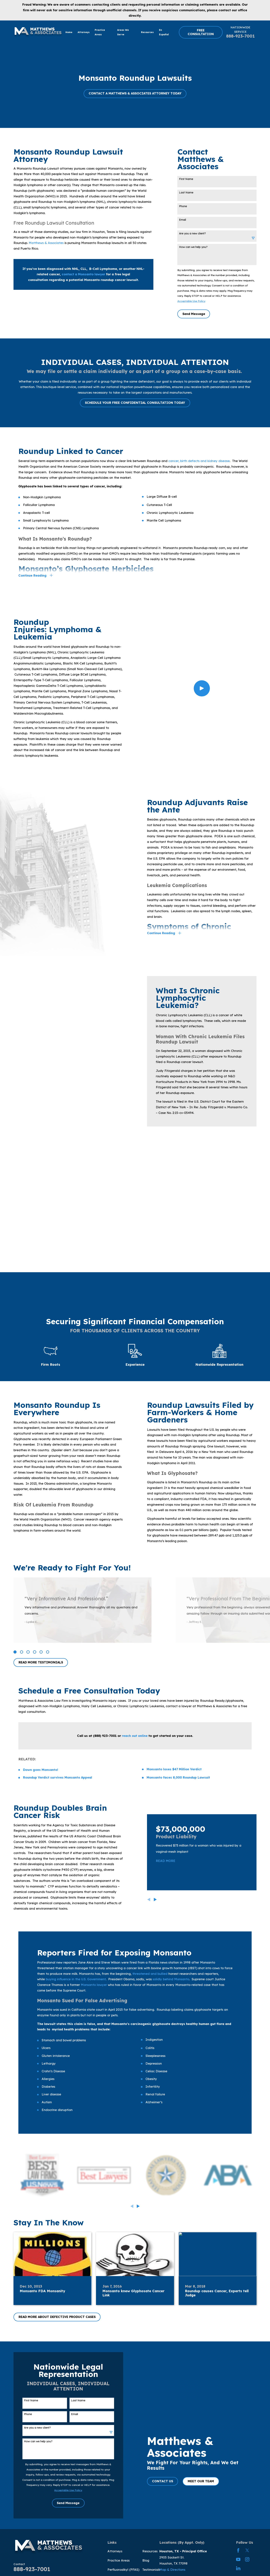  Describe the element at coordinates (186, 192) in the screenshot. I see `Last Name` at that location.